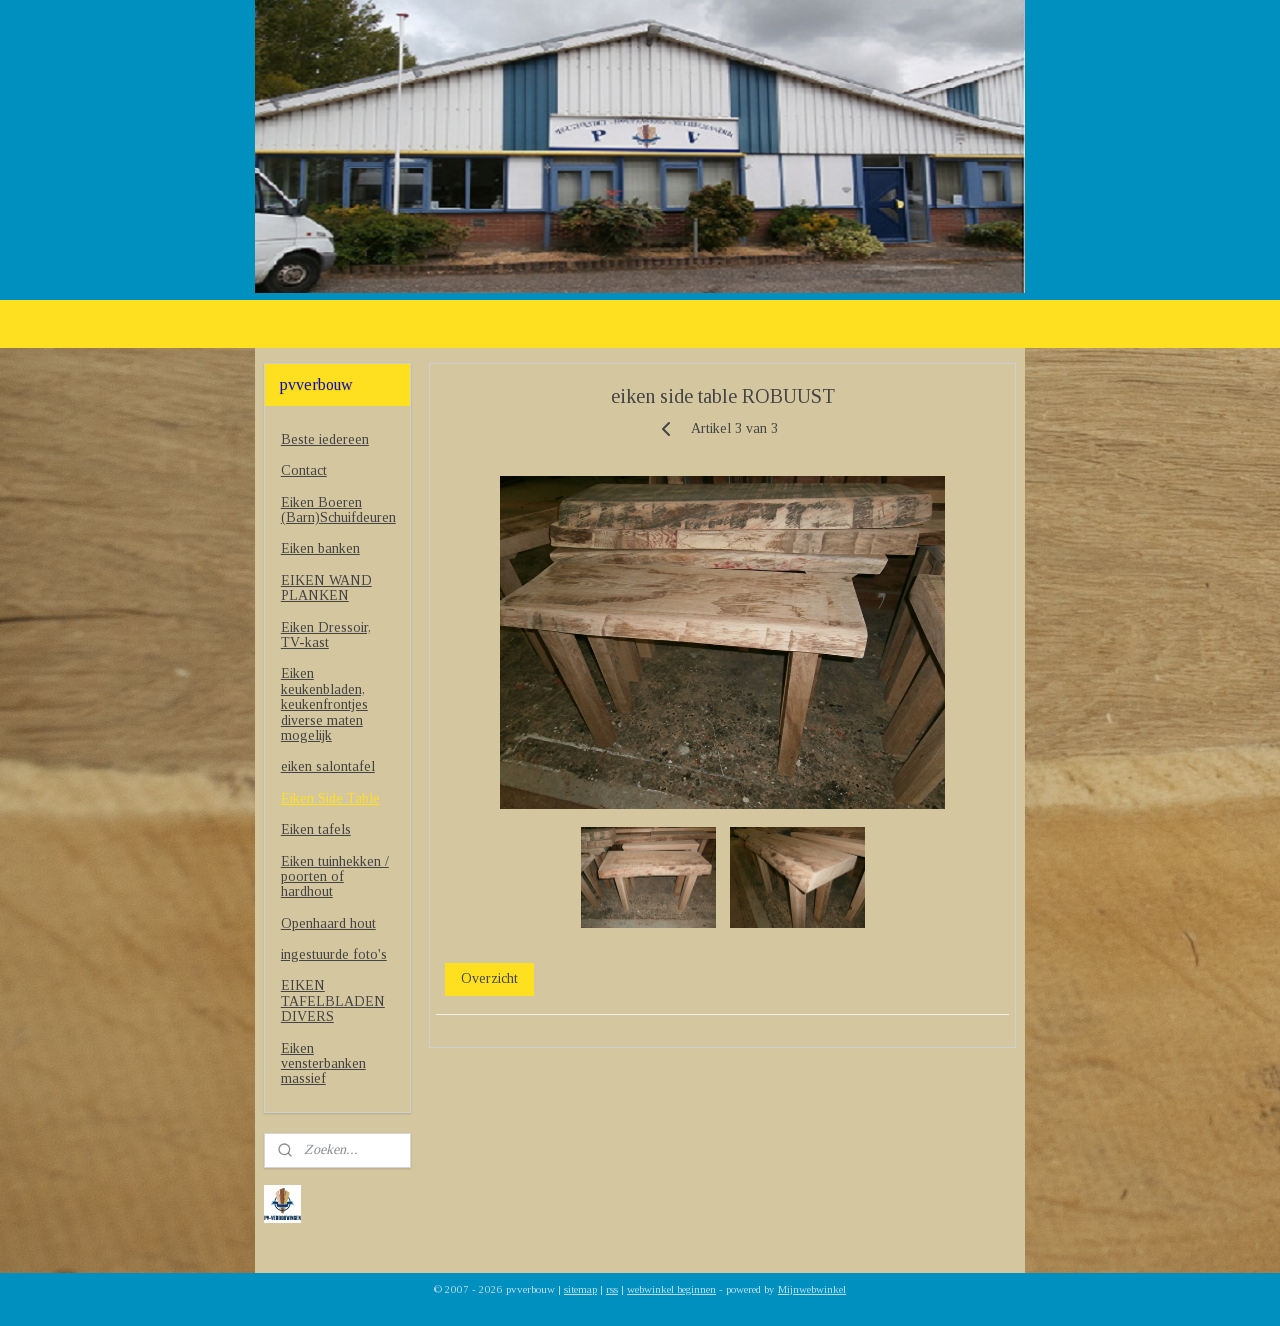 Image resolution: width=1280 pixels, height=1326 pixels. I want to click on ingestuurde foto's, so click(334, 954).